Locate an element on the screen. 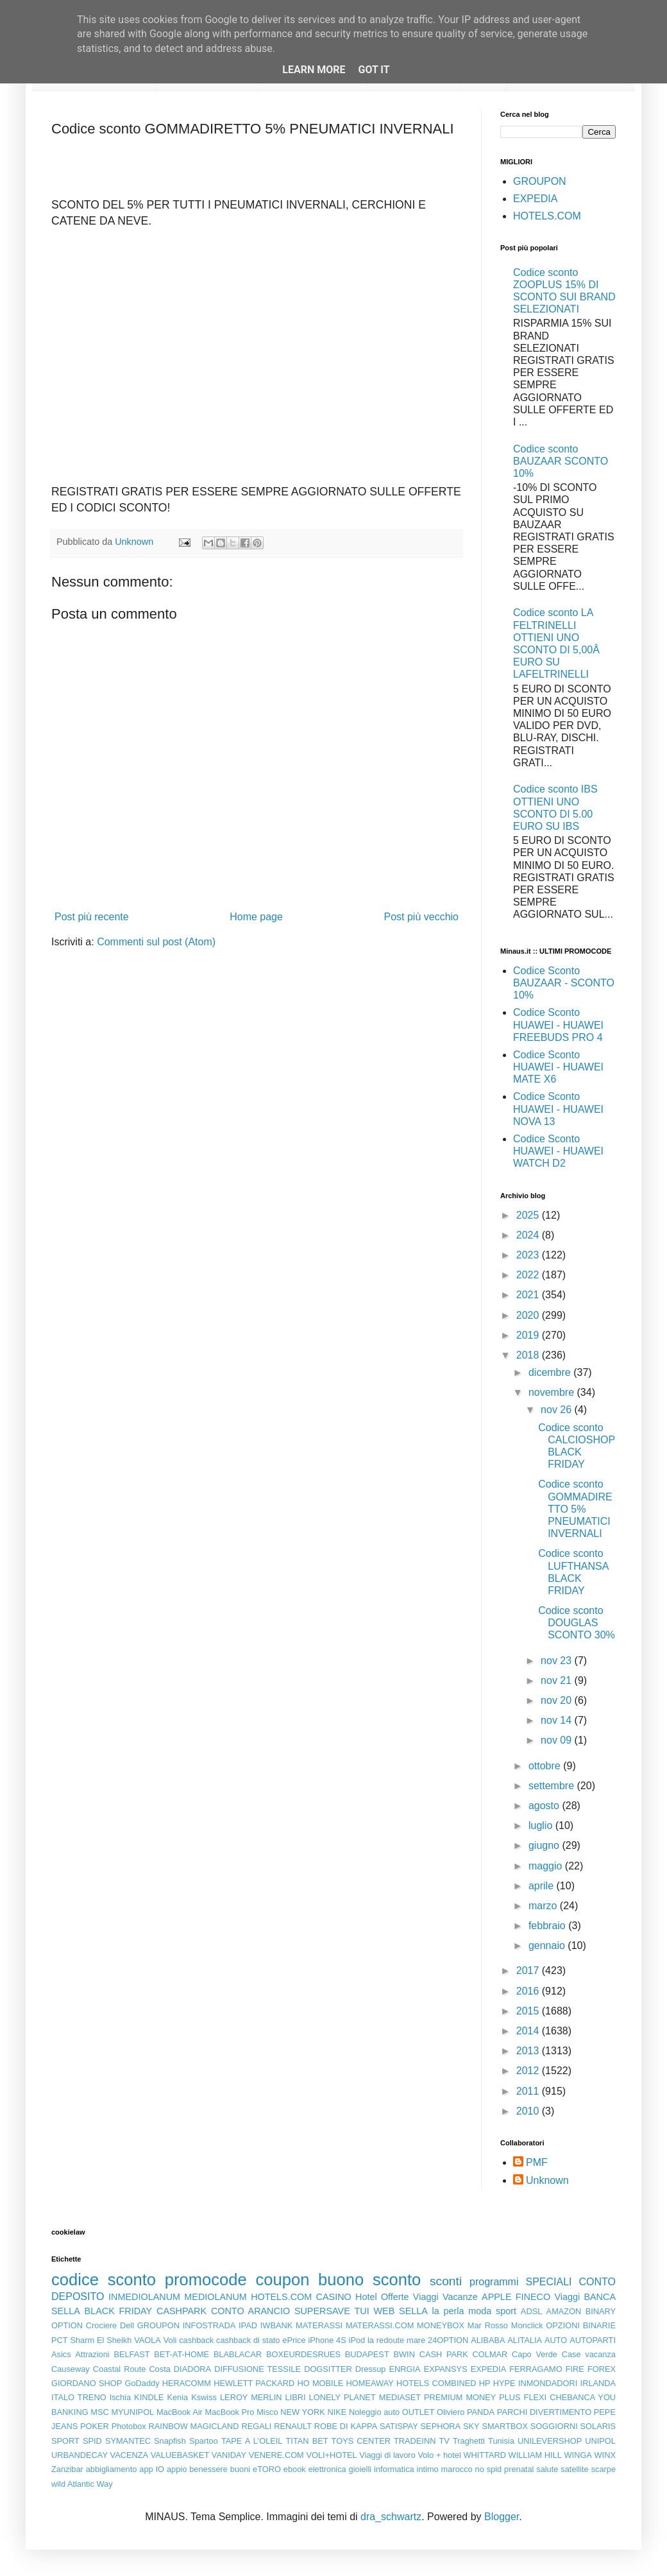 This screenshot has height=2576, width=667. la perla is located at coordinates (448, 2311).